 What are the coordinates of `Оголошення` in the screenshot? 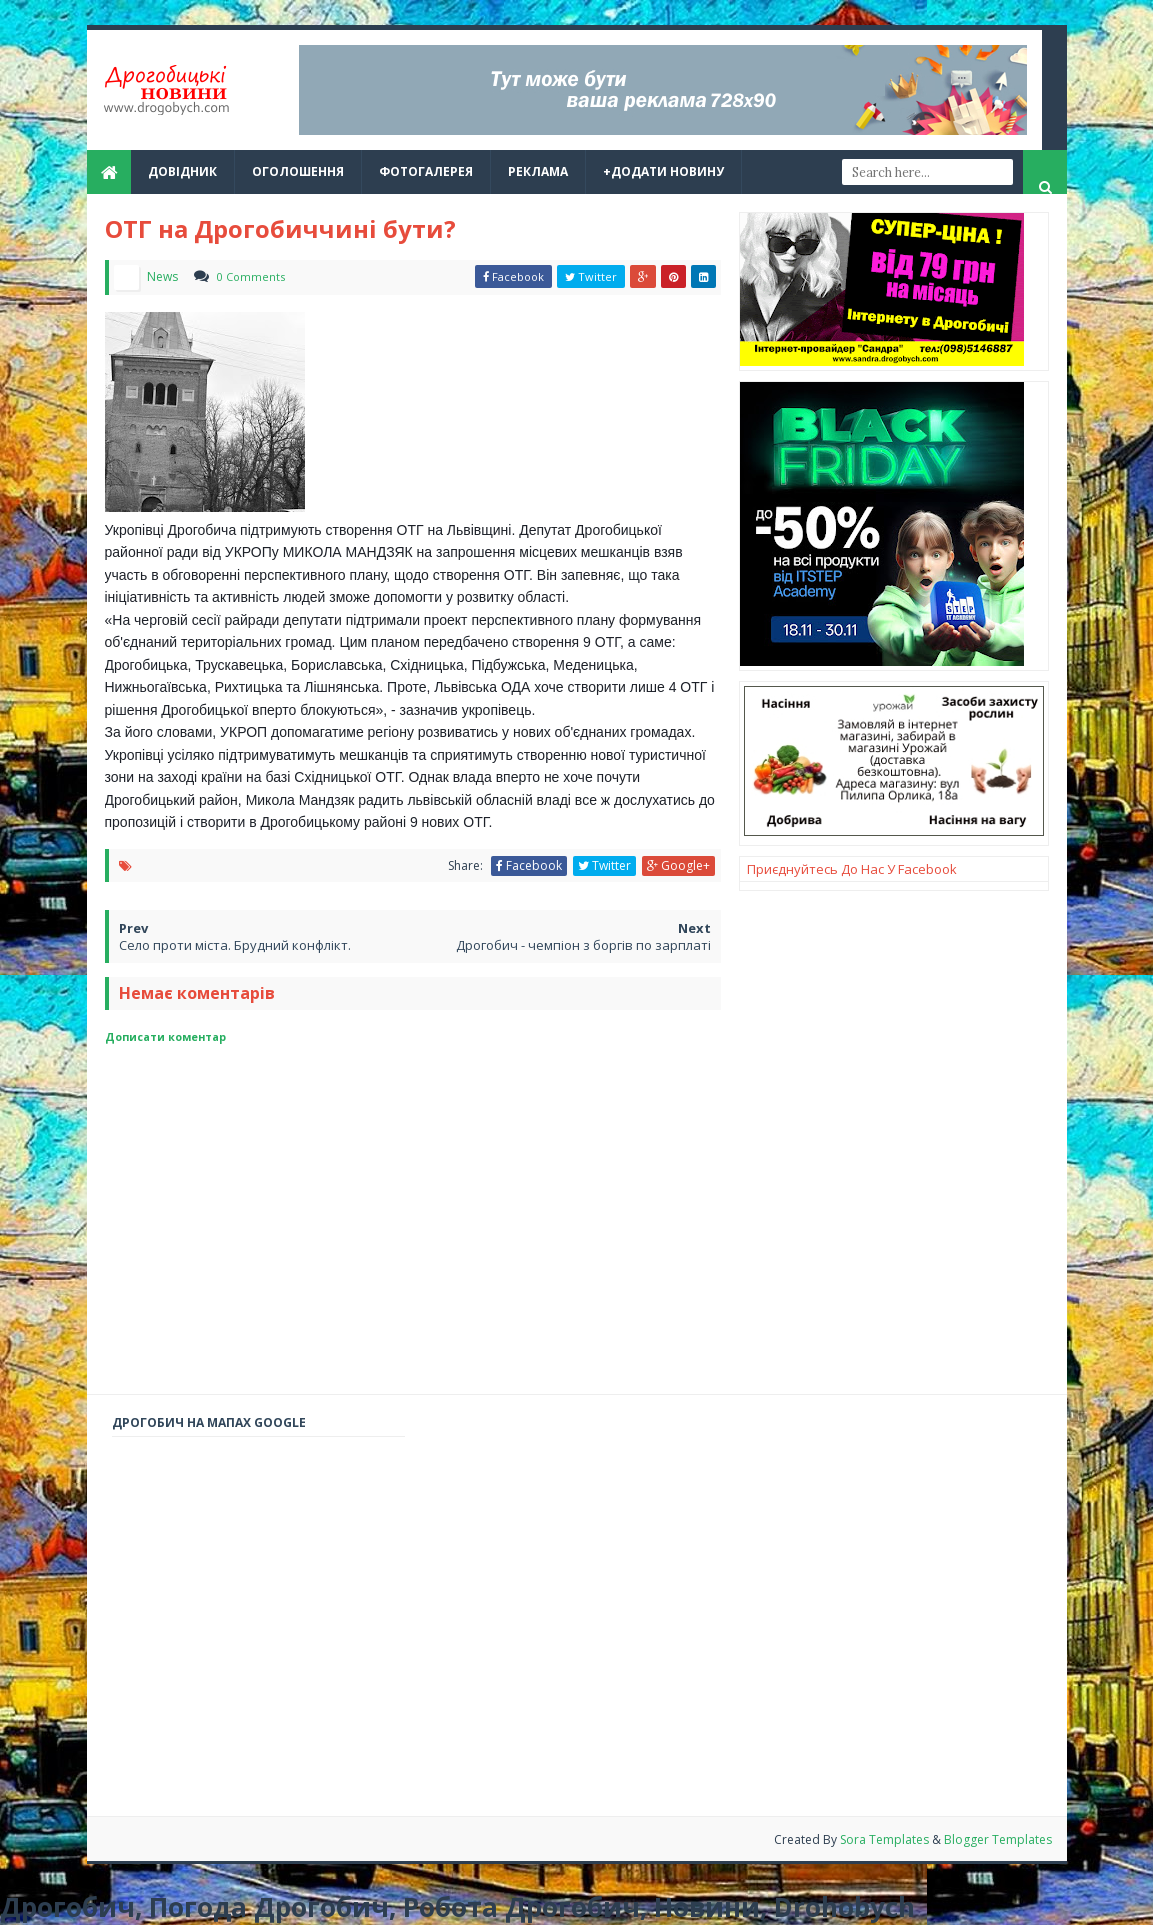 It's located at (298, 171).